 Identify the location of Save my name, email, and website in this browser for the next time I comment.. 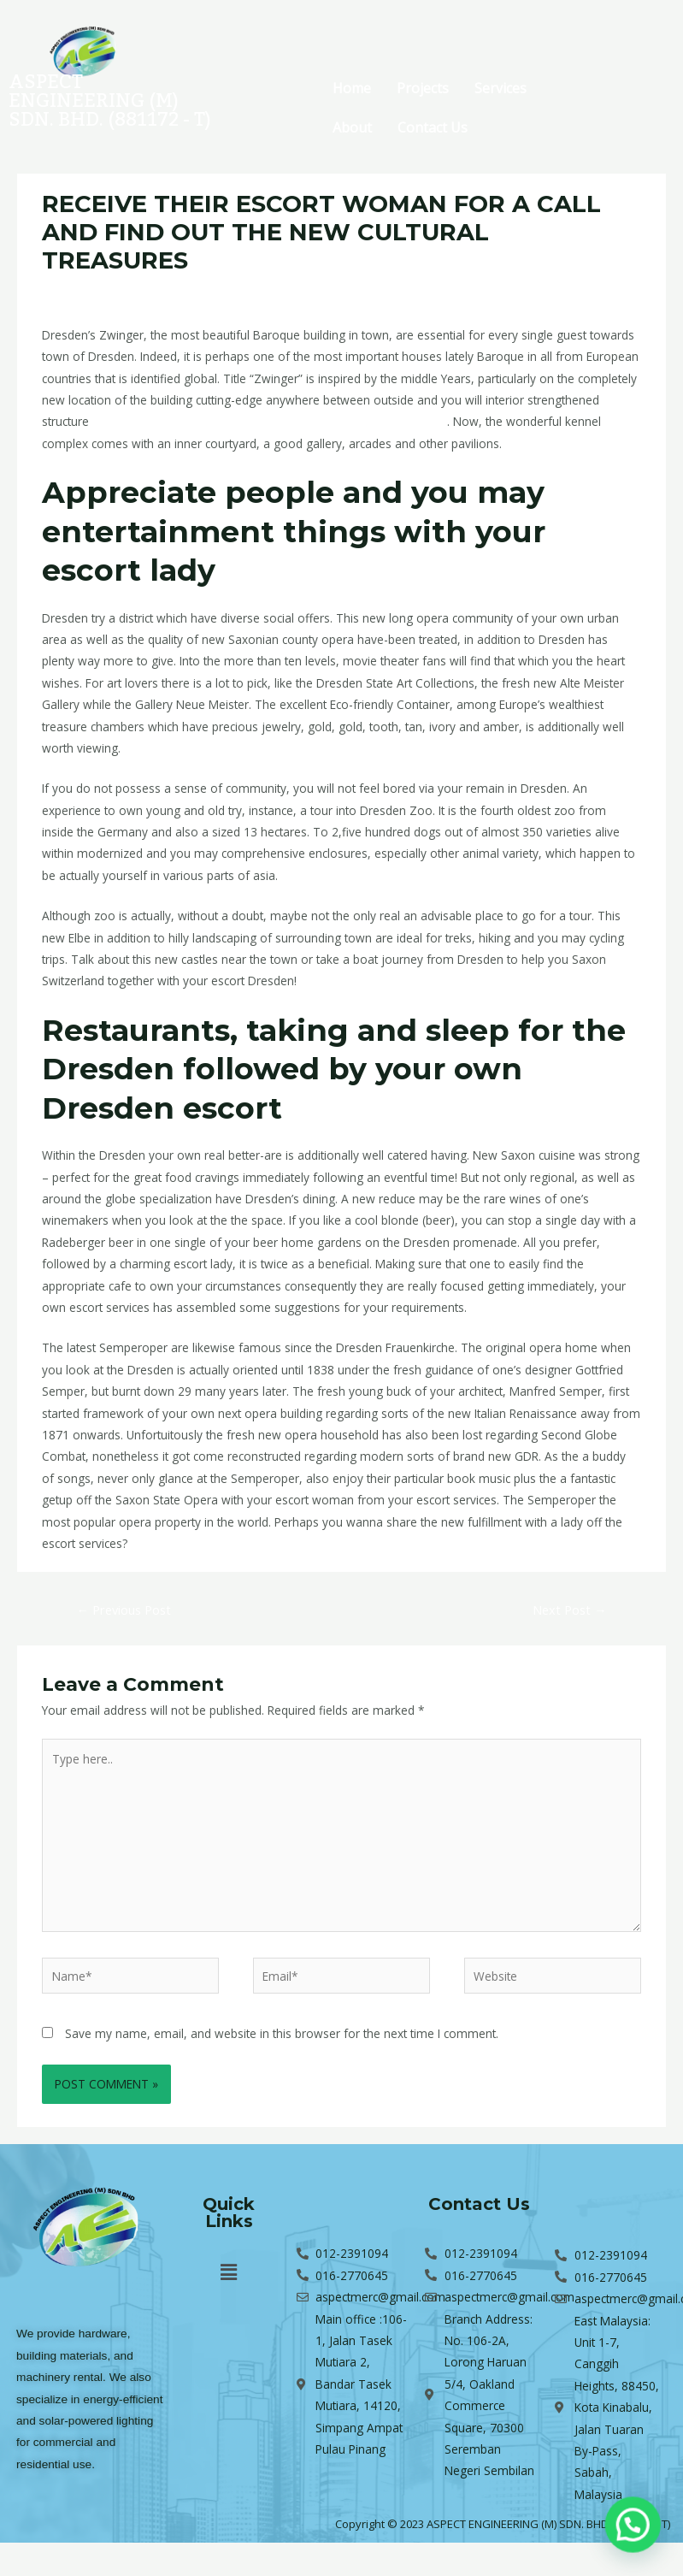
(281, 2033).